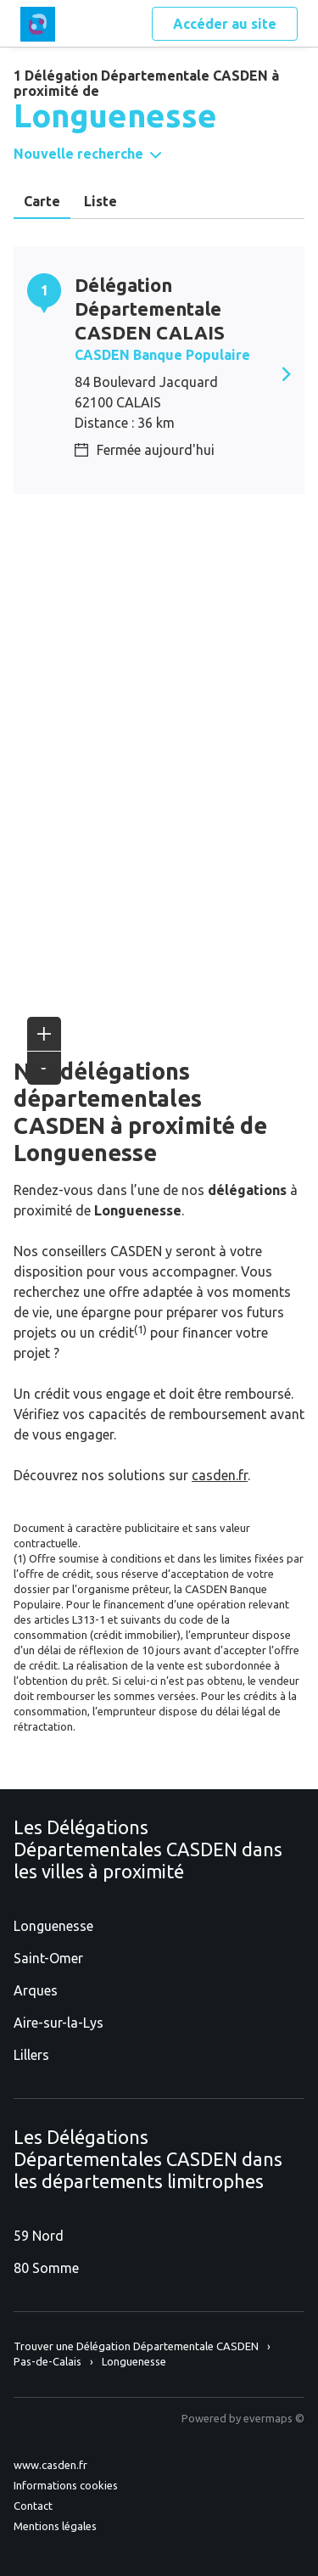 This screenshot has width=318, height=2576. I want to click on www.casden.fr, so click(50, 2465).